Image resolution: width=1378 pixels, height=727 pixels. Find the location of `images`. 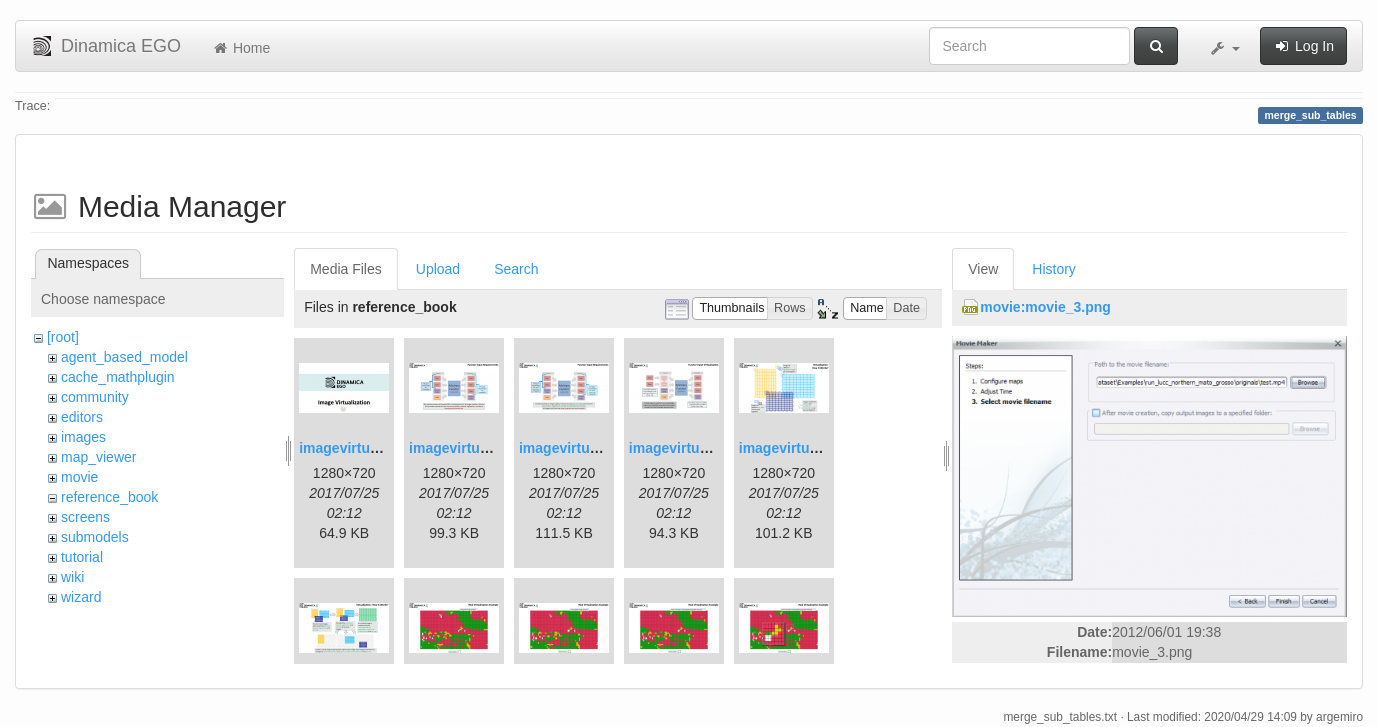

images is located at coordinates (83, 437).